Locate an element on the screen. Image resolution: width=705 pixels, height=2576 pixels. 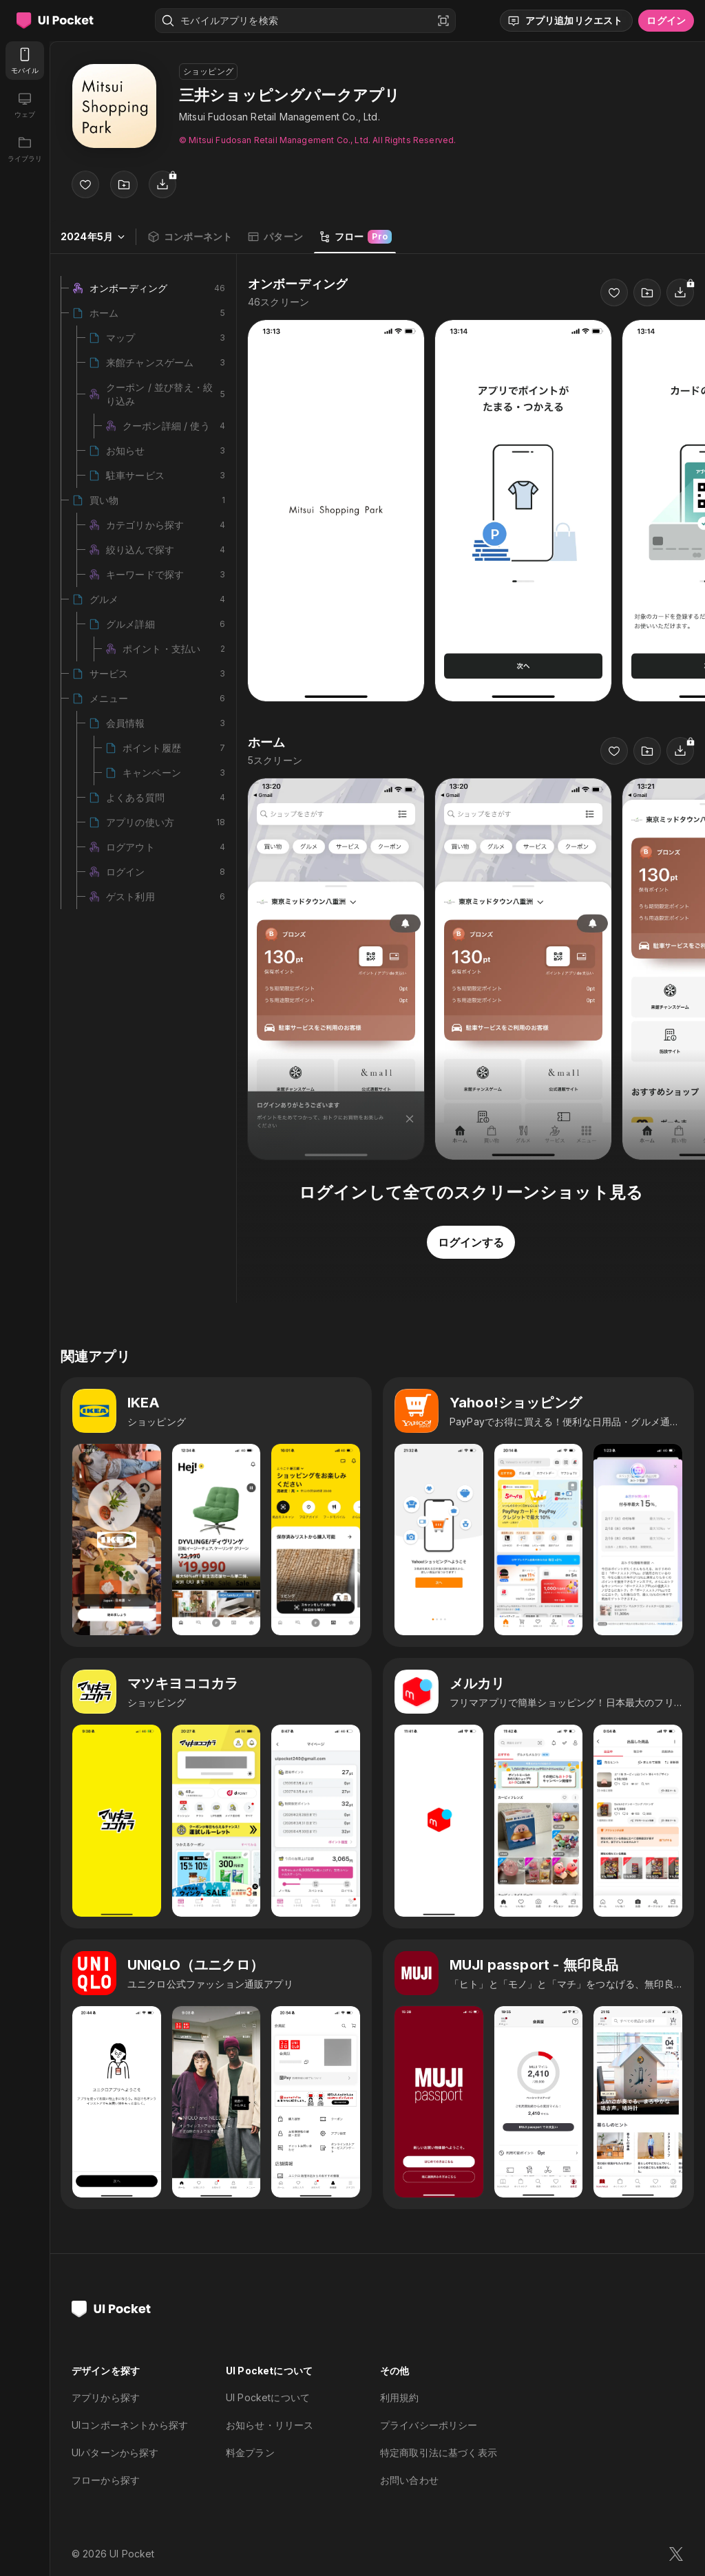
コンポーネント is located at coordinates (189, 237).